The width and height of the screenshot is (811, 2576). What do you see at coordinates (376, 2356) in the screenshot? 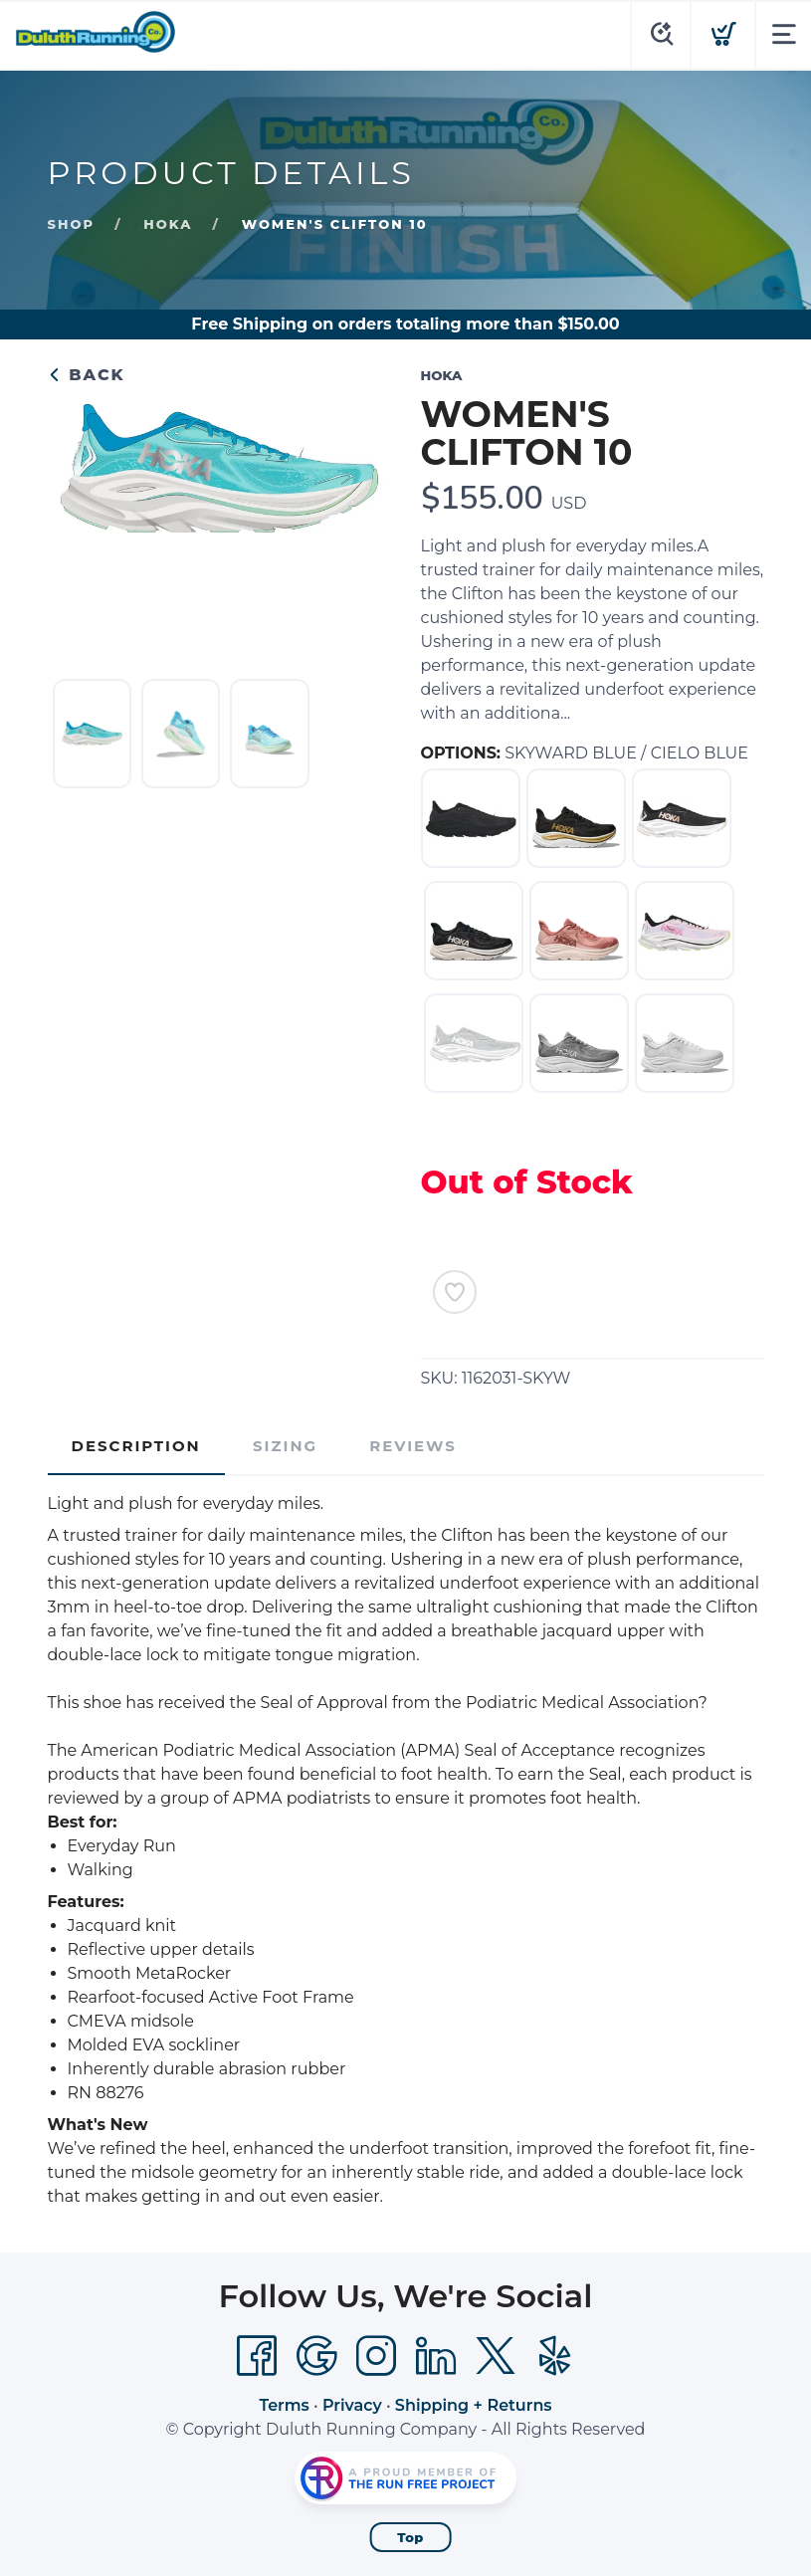
I see `[Instagram]` at bounding box center [376, 2356].